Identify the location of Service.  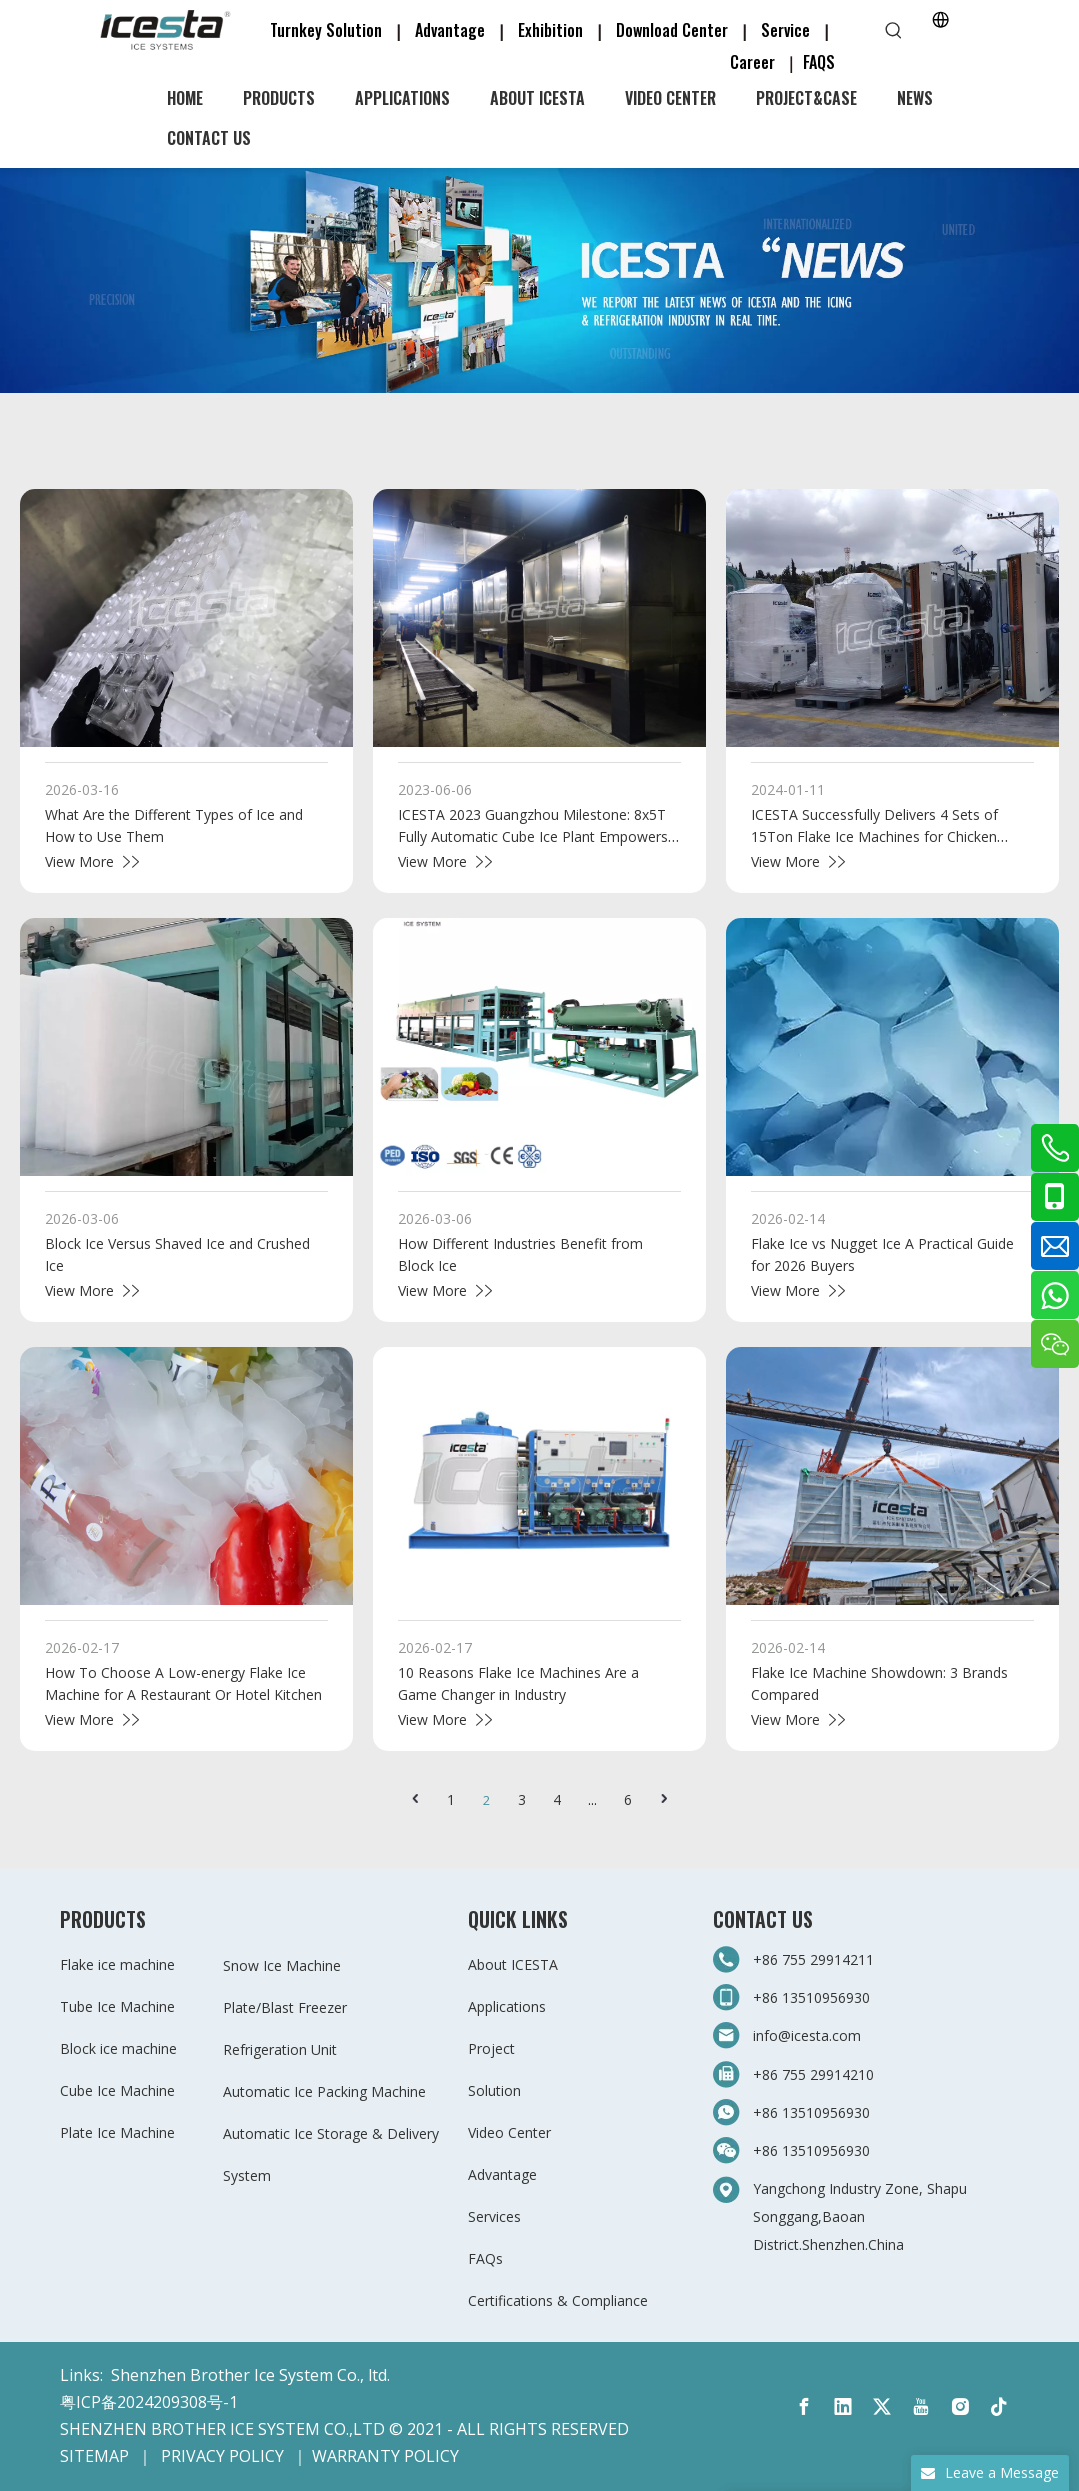
(791, 30).